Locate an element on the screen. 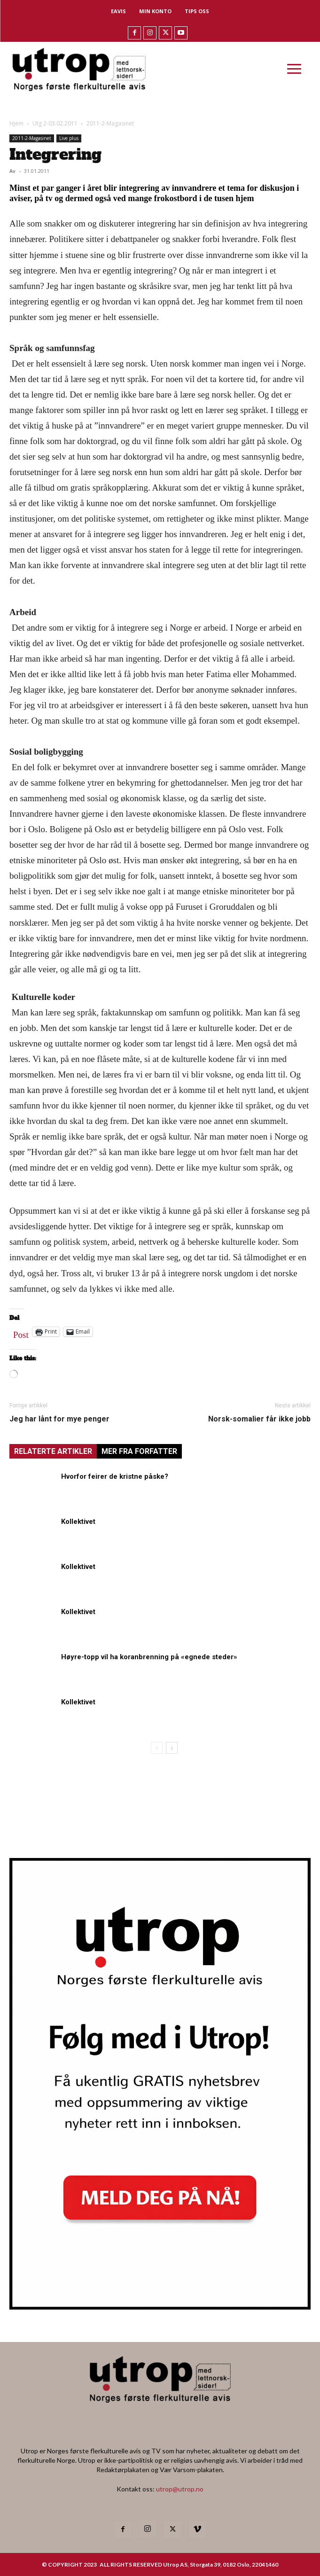 The width and height of the screenshot is (320, 2576). Jeg har lånt for mye penger is located at coordinates (59, 1418).